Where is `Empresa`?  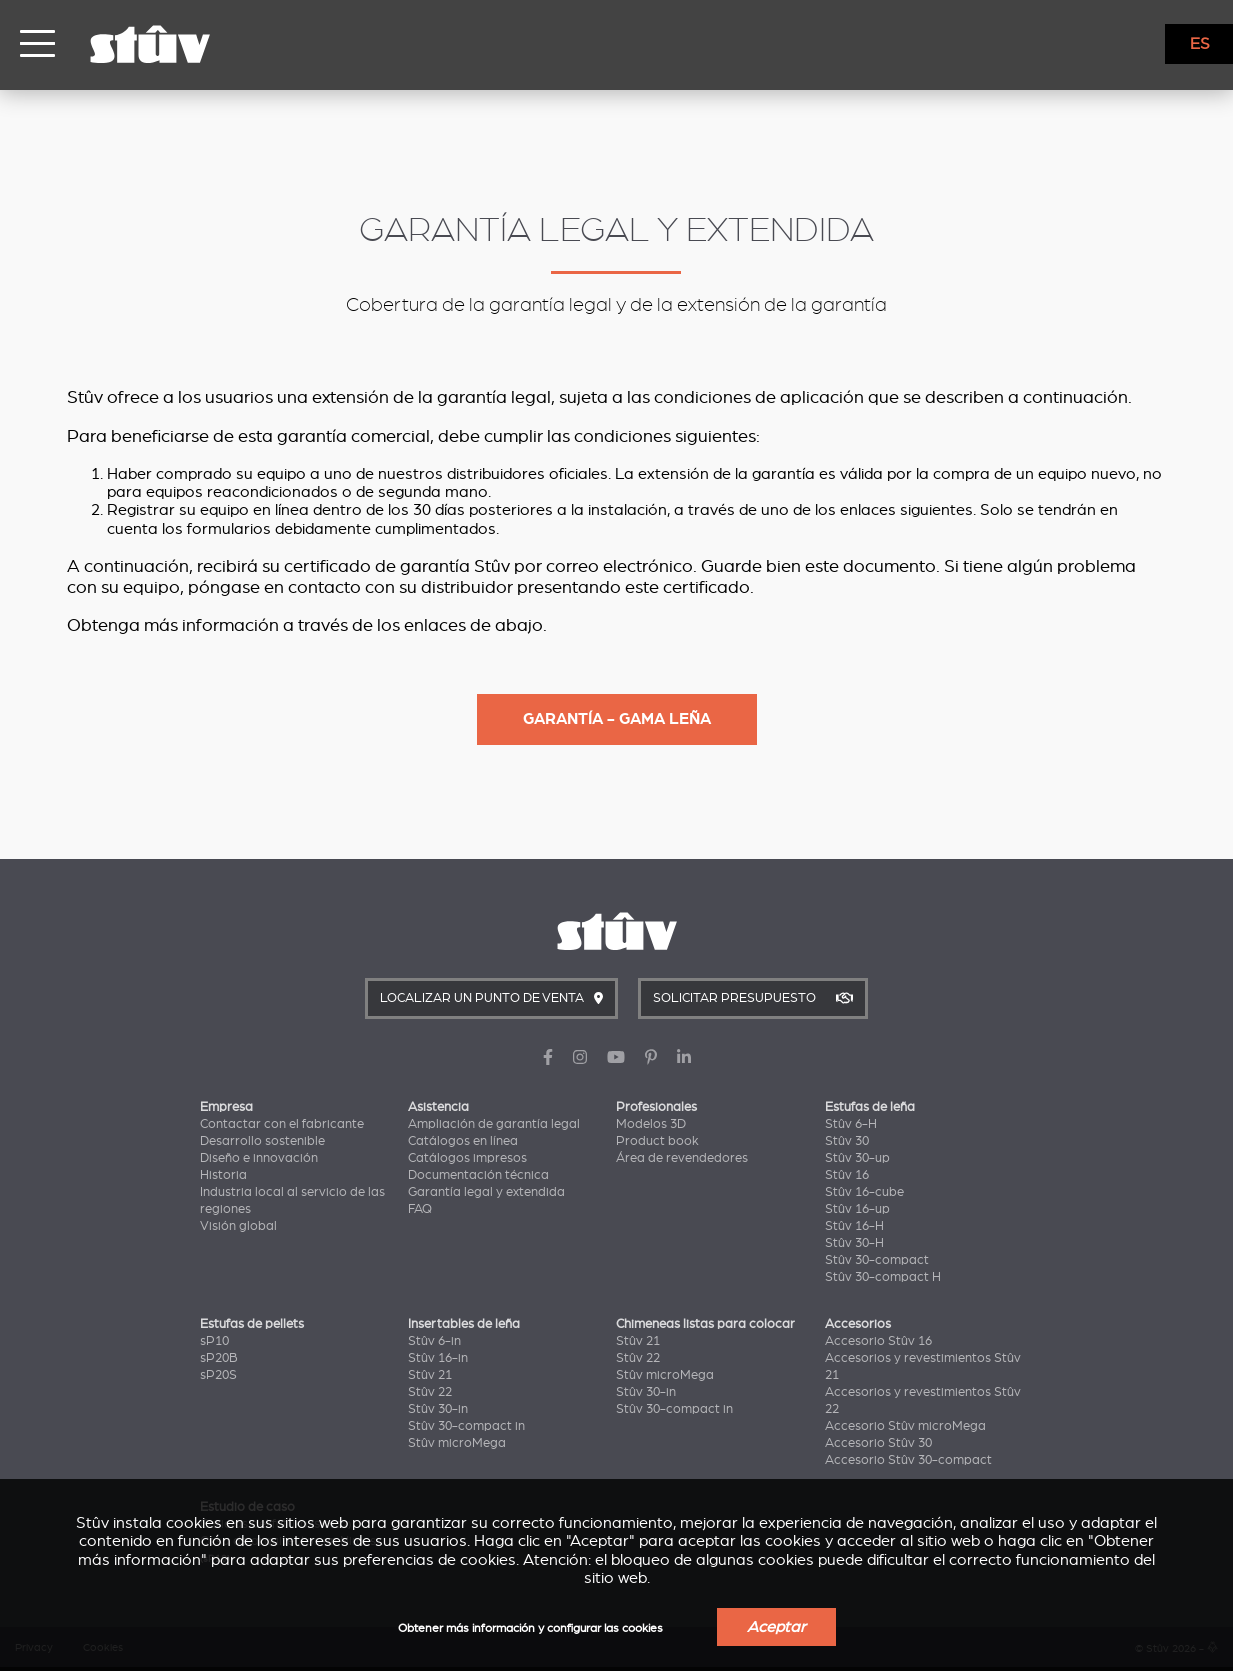 Empresa is located at coordinates (226, 1107).